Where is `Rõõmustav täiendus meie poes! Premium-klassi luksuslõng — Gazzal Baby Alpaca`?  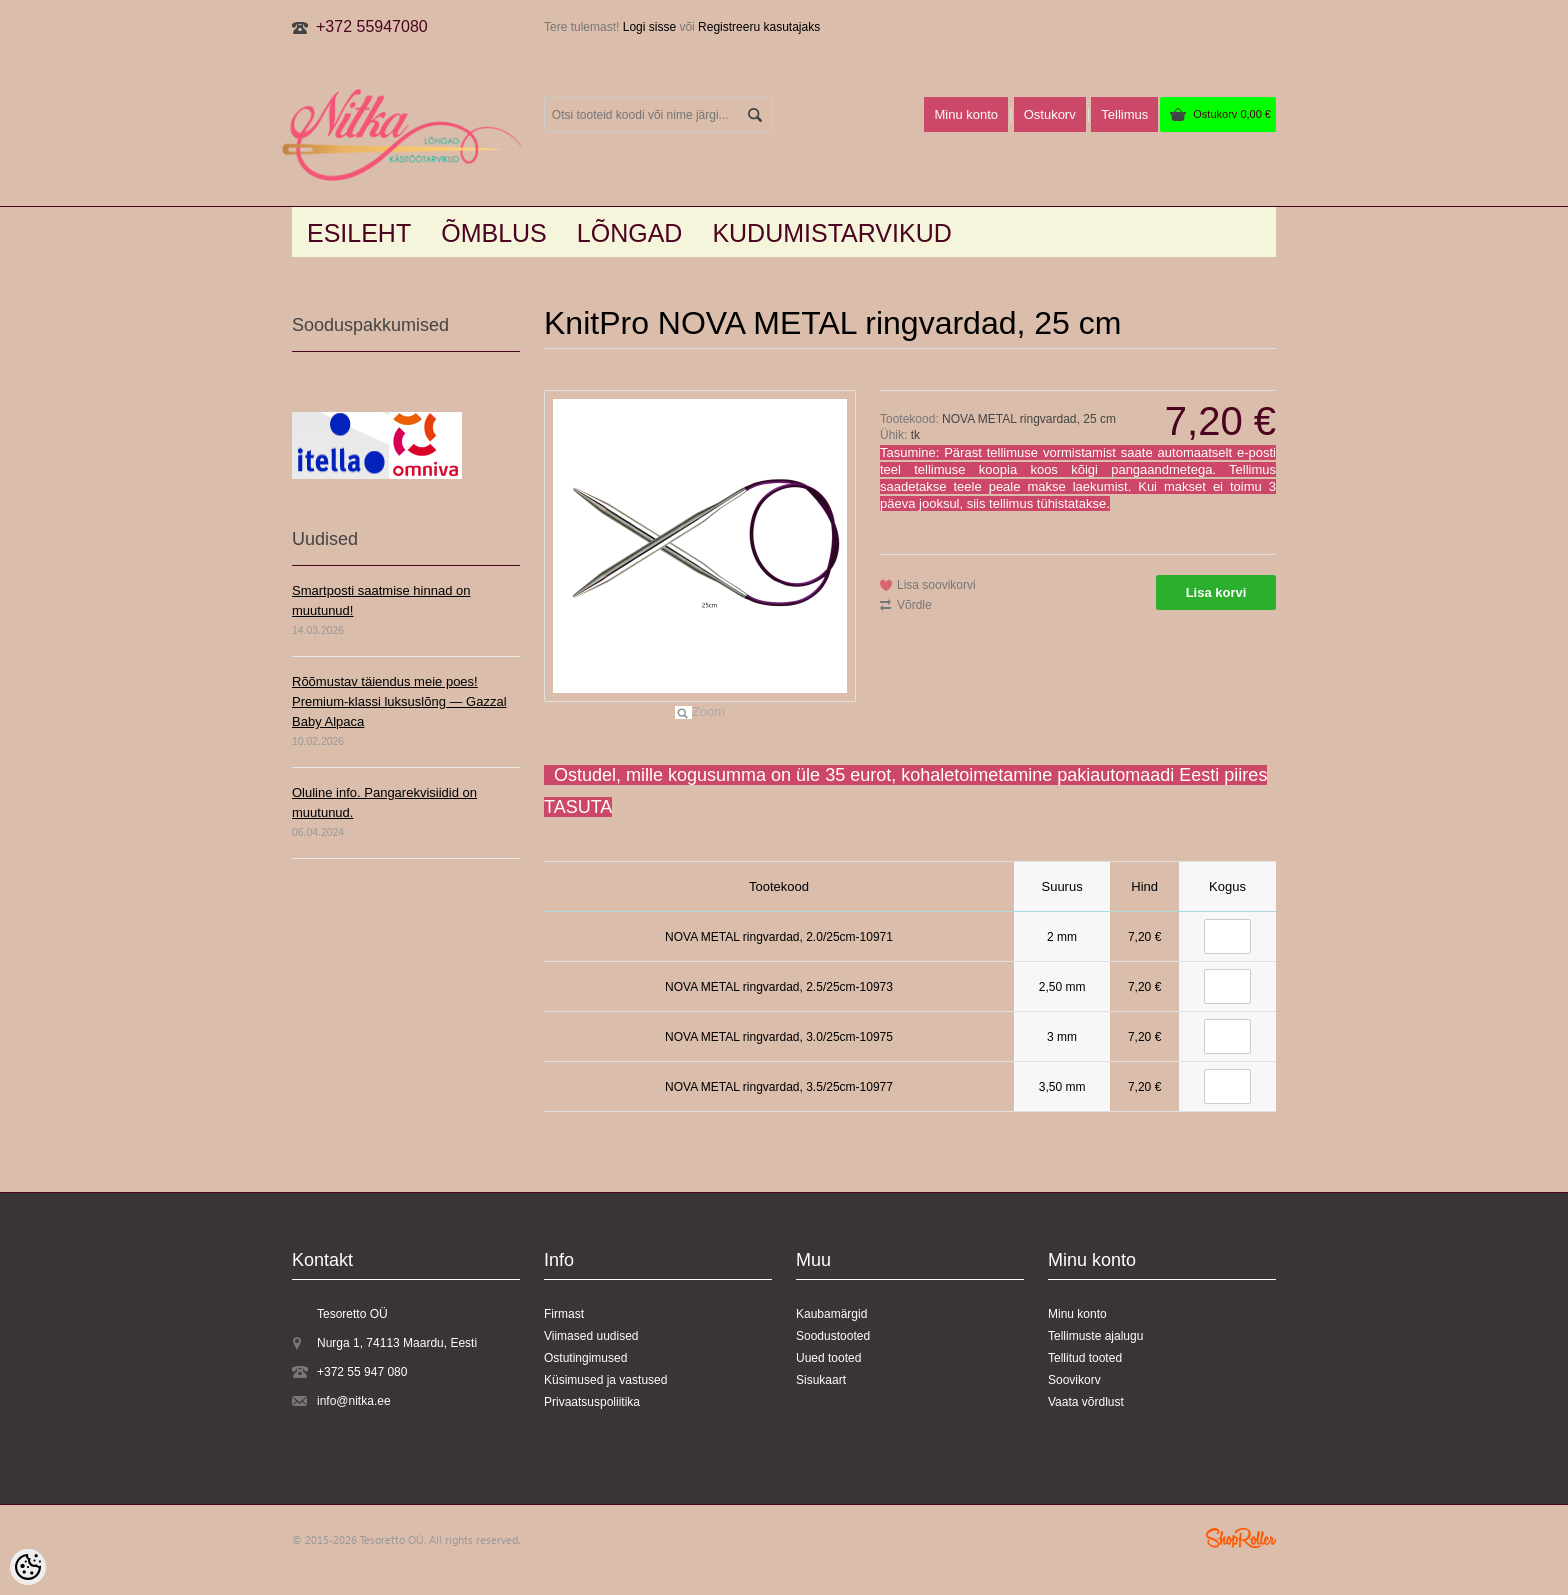 Rõõmustav täiendus meie poes! Premium-klassi luksuslõng — Gazzal Baby Alpaca is located at coordinates (399, 701).